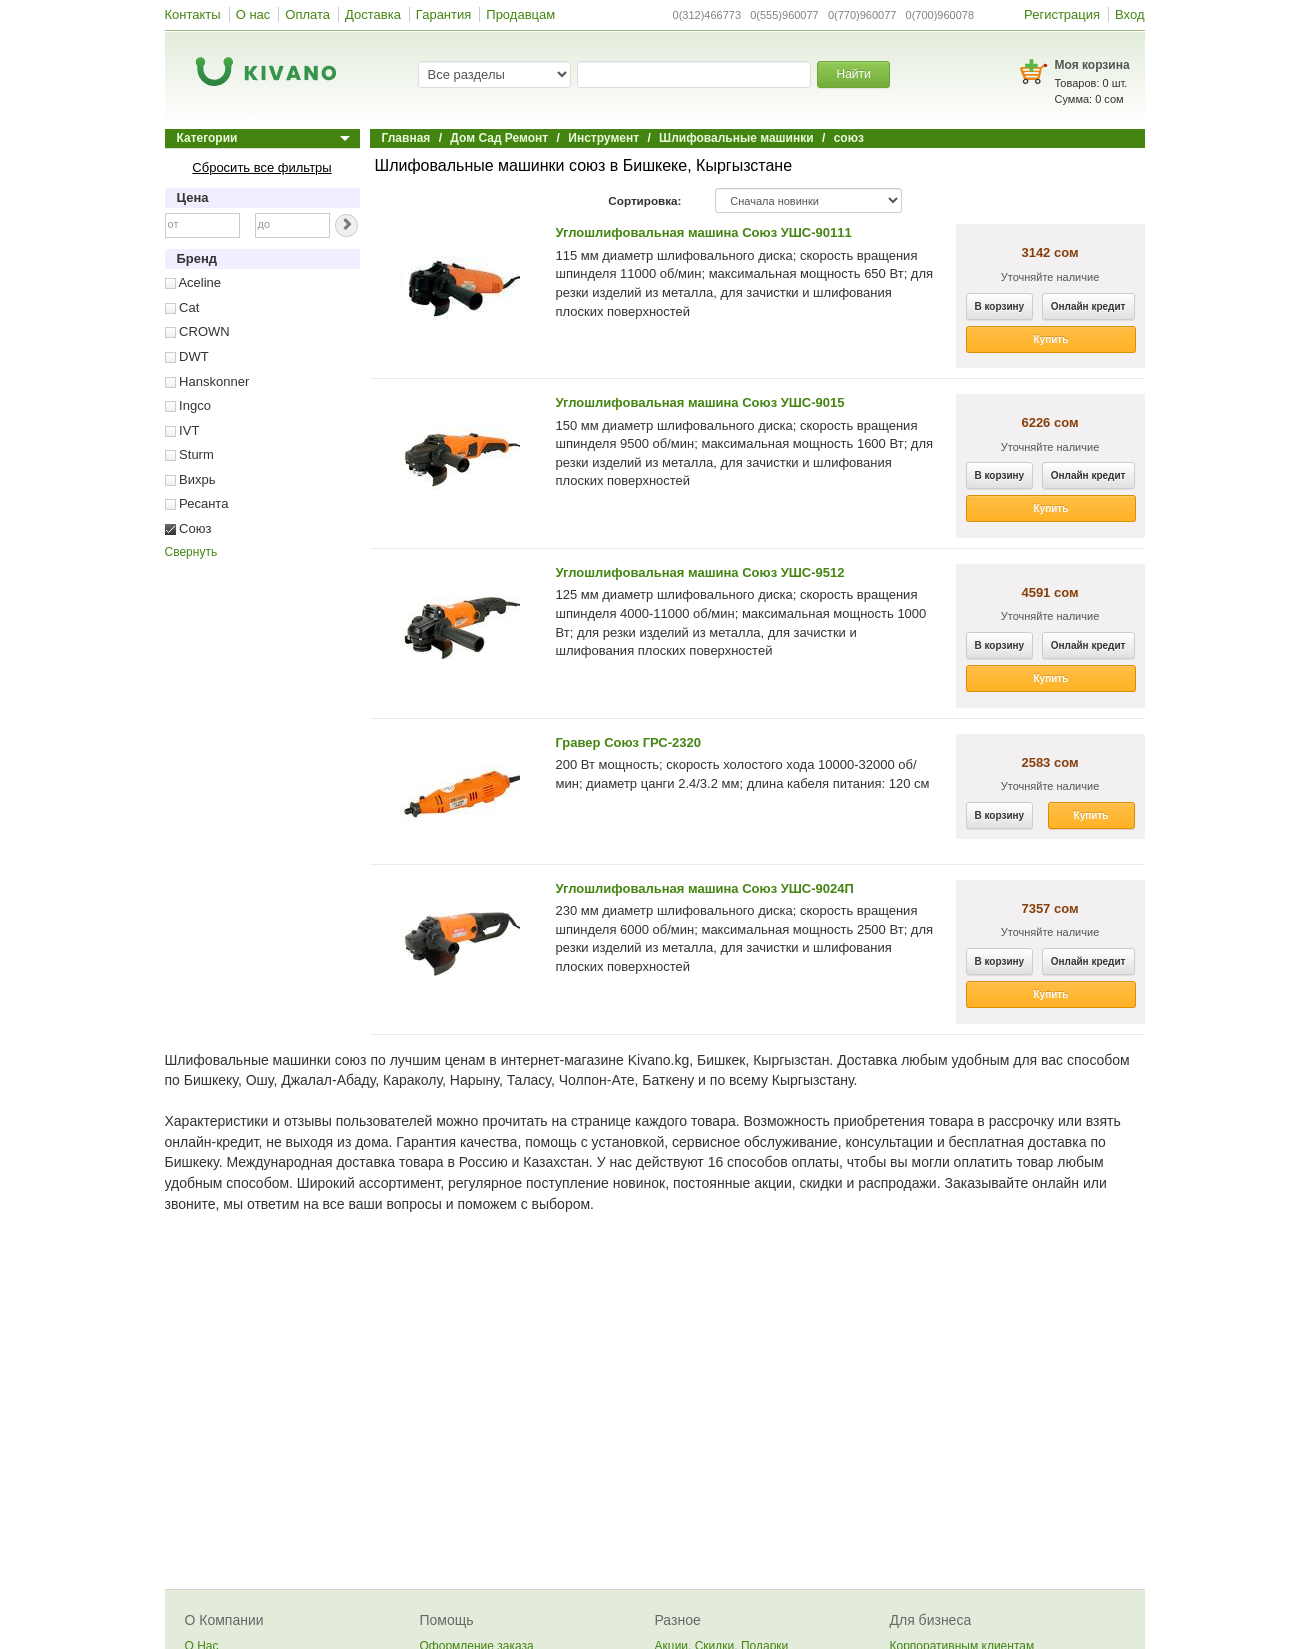  What do you see at coordinates (190, 479) in the screenshot?
I see `Вихрь` at bounding box center [190, 479].